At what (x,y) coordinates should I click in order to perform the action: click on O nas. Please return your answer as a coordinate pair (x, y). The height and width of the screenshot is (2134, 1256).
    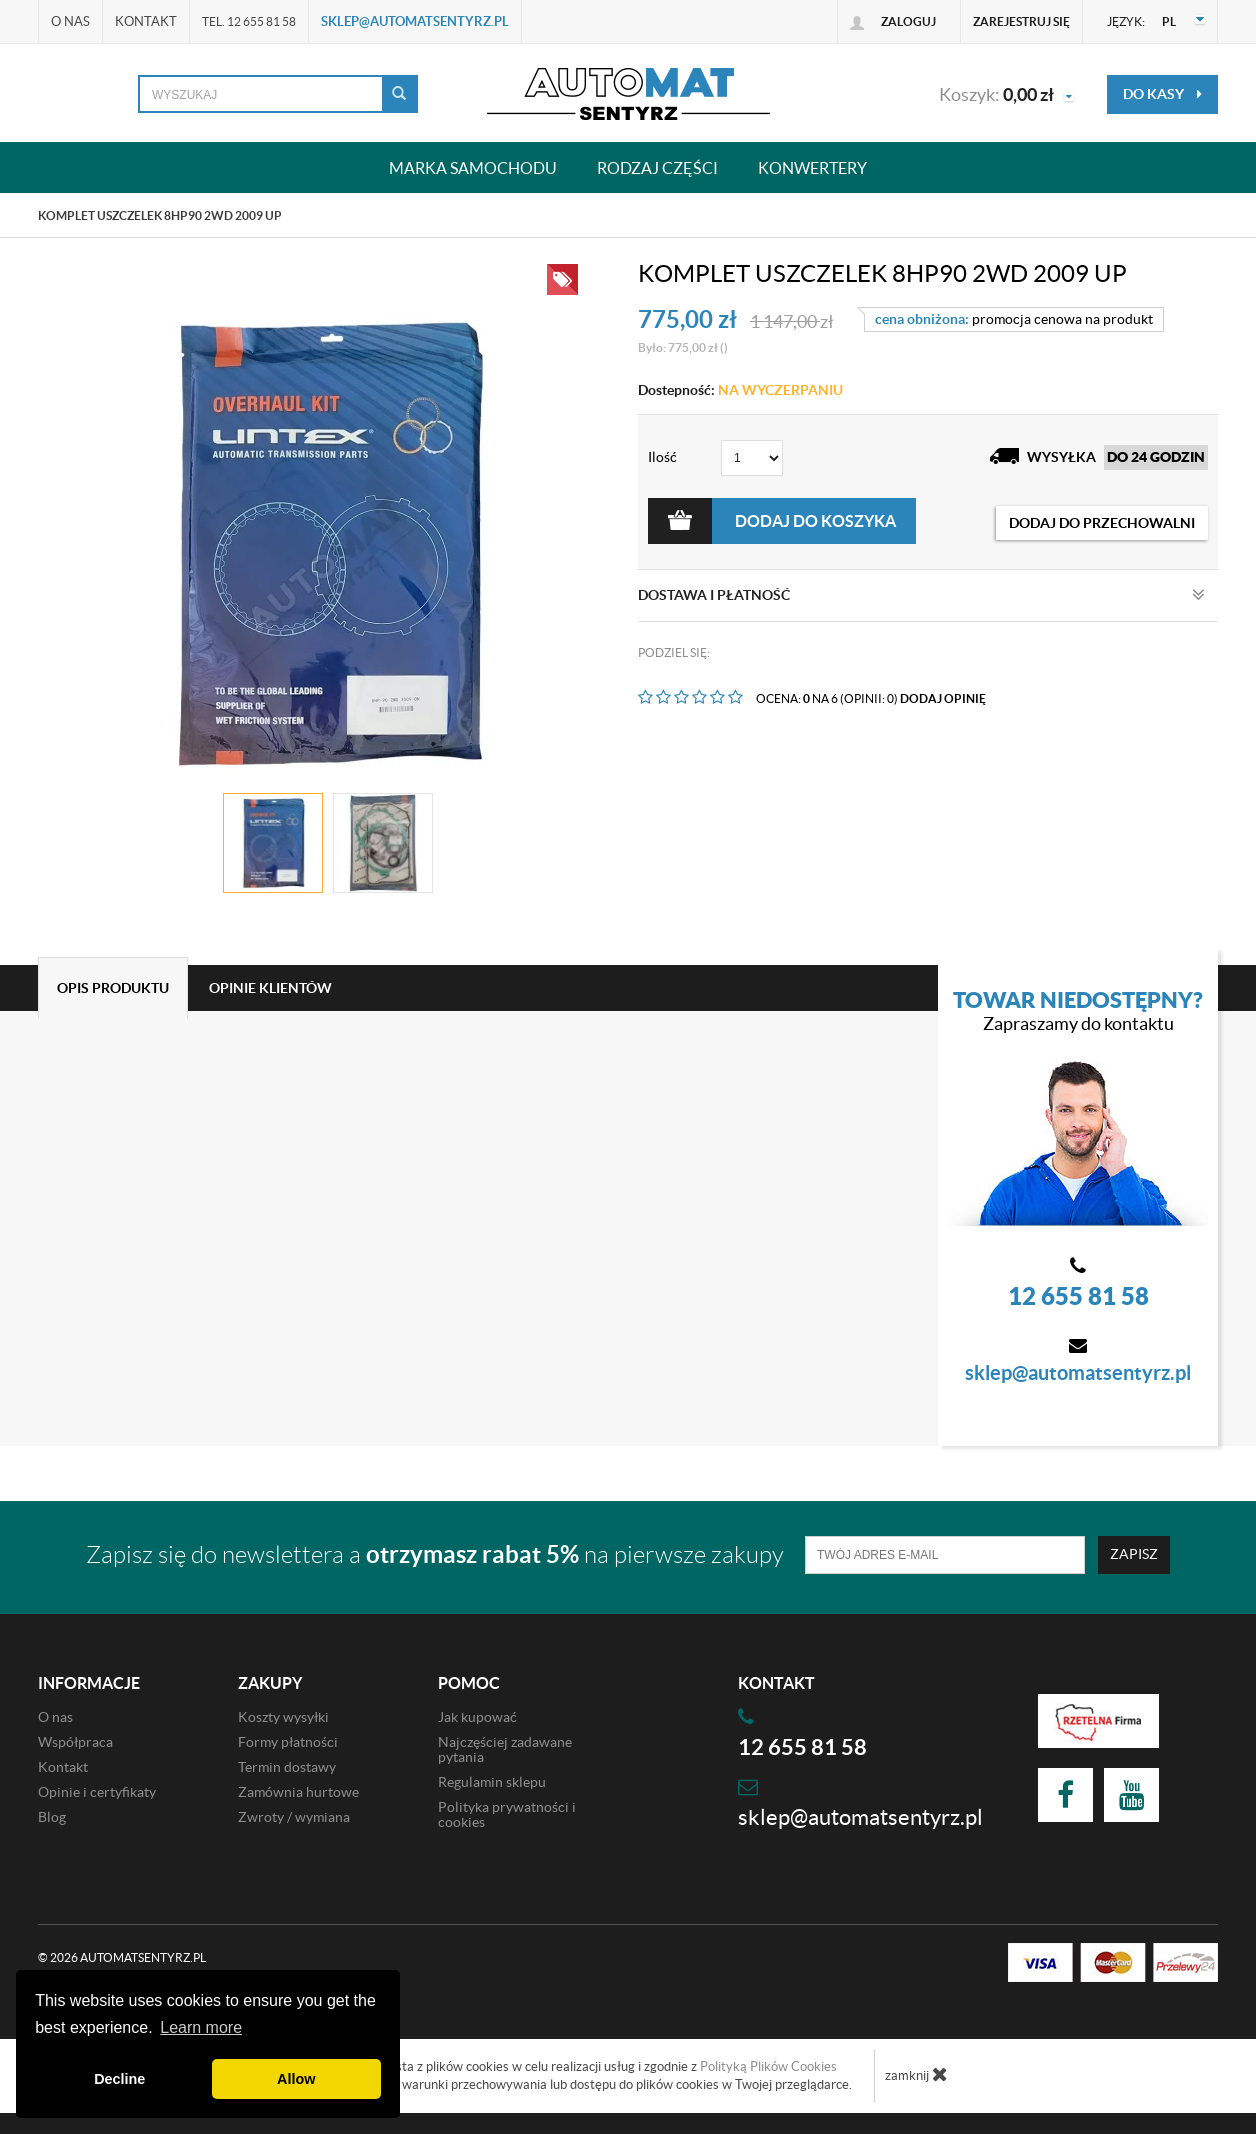
    Looking at the image, I should click on (70, 21).